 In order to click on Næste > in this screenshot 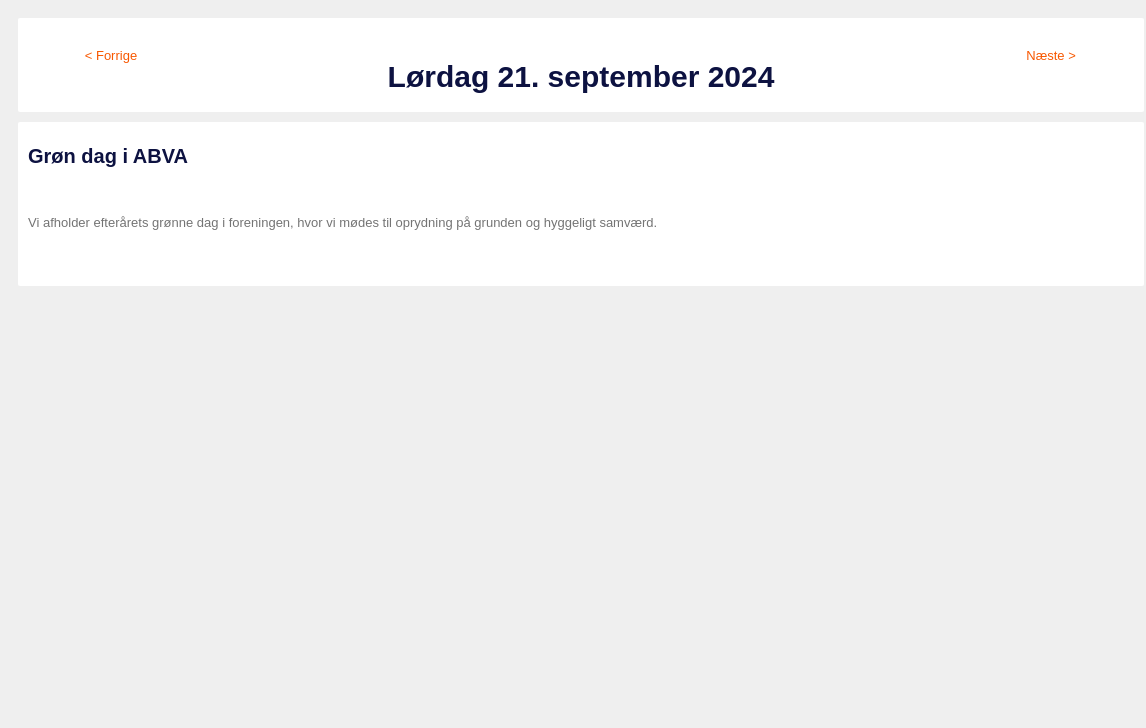, I will do `click(1051, 55)`.